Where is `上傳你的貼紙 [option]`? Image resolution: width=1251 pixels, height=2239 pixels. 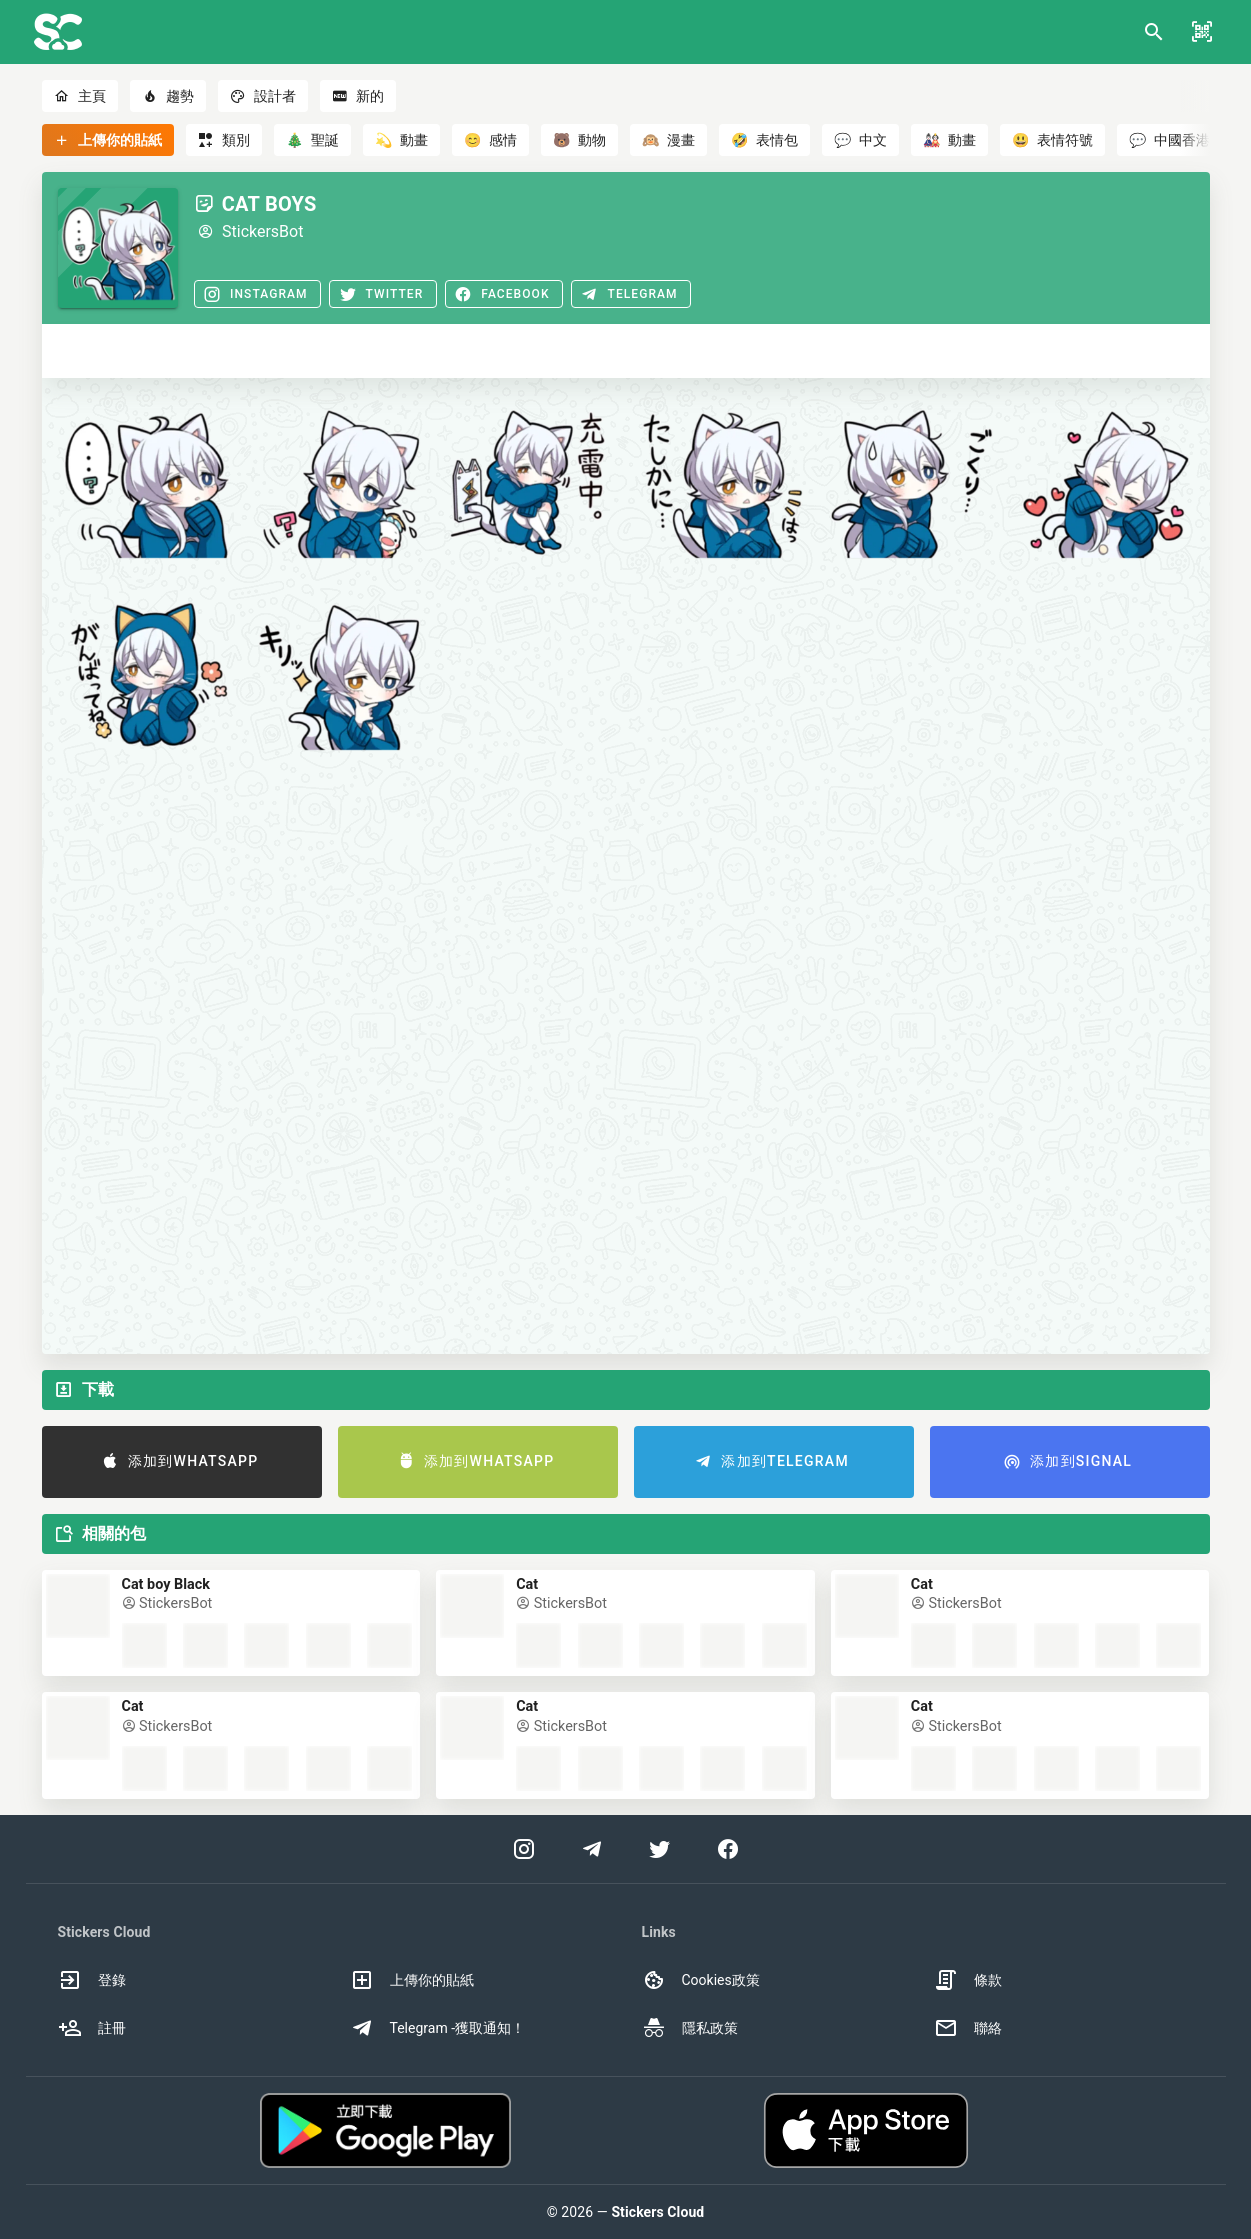
上傳你的貼紙 [option] is located at coordinates (412, 1980).